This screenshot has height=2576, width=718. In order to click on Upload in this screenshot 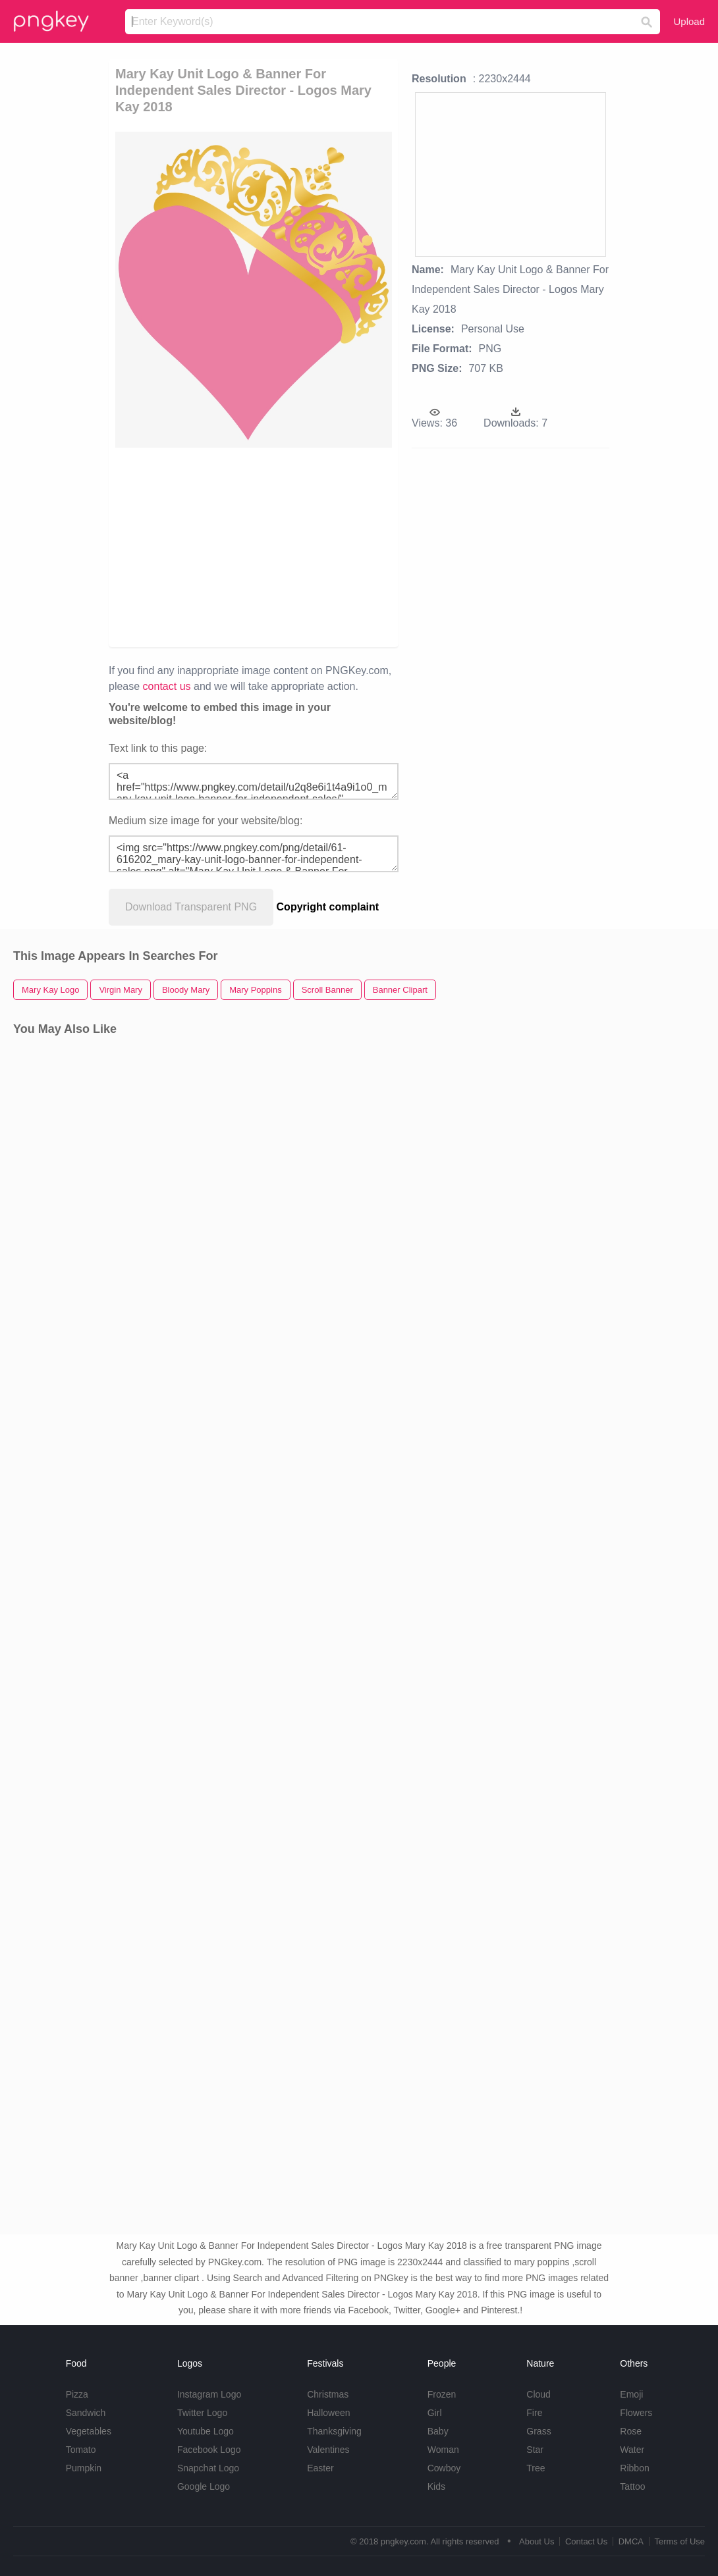, I will do `click(689, 21)`.